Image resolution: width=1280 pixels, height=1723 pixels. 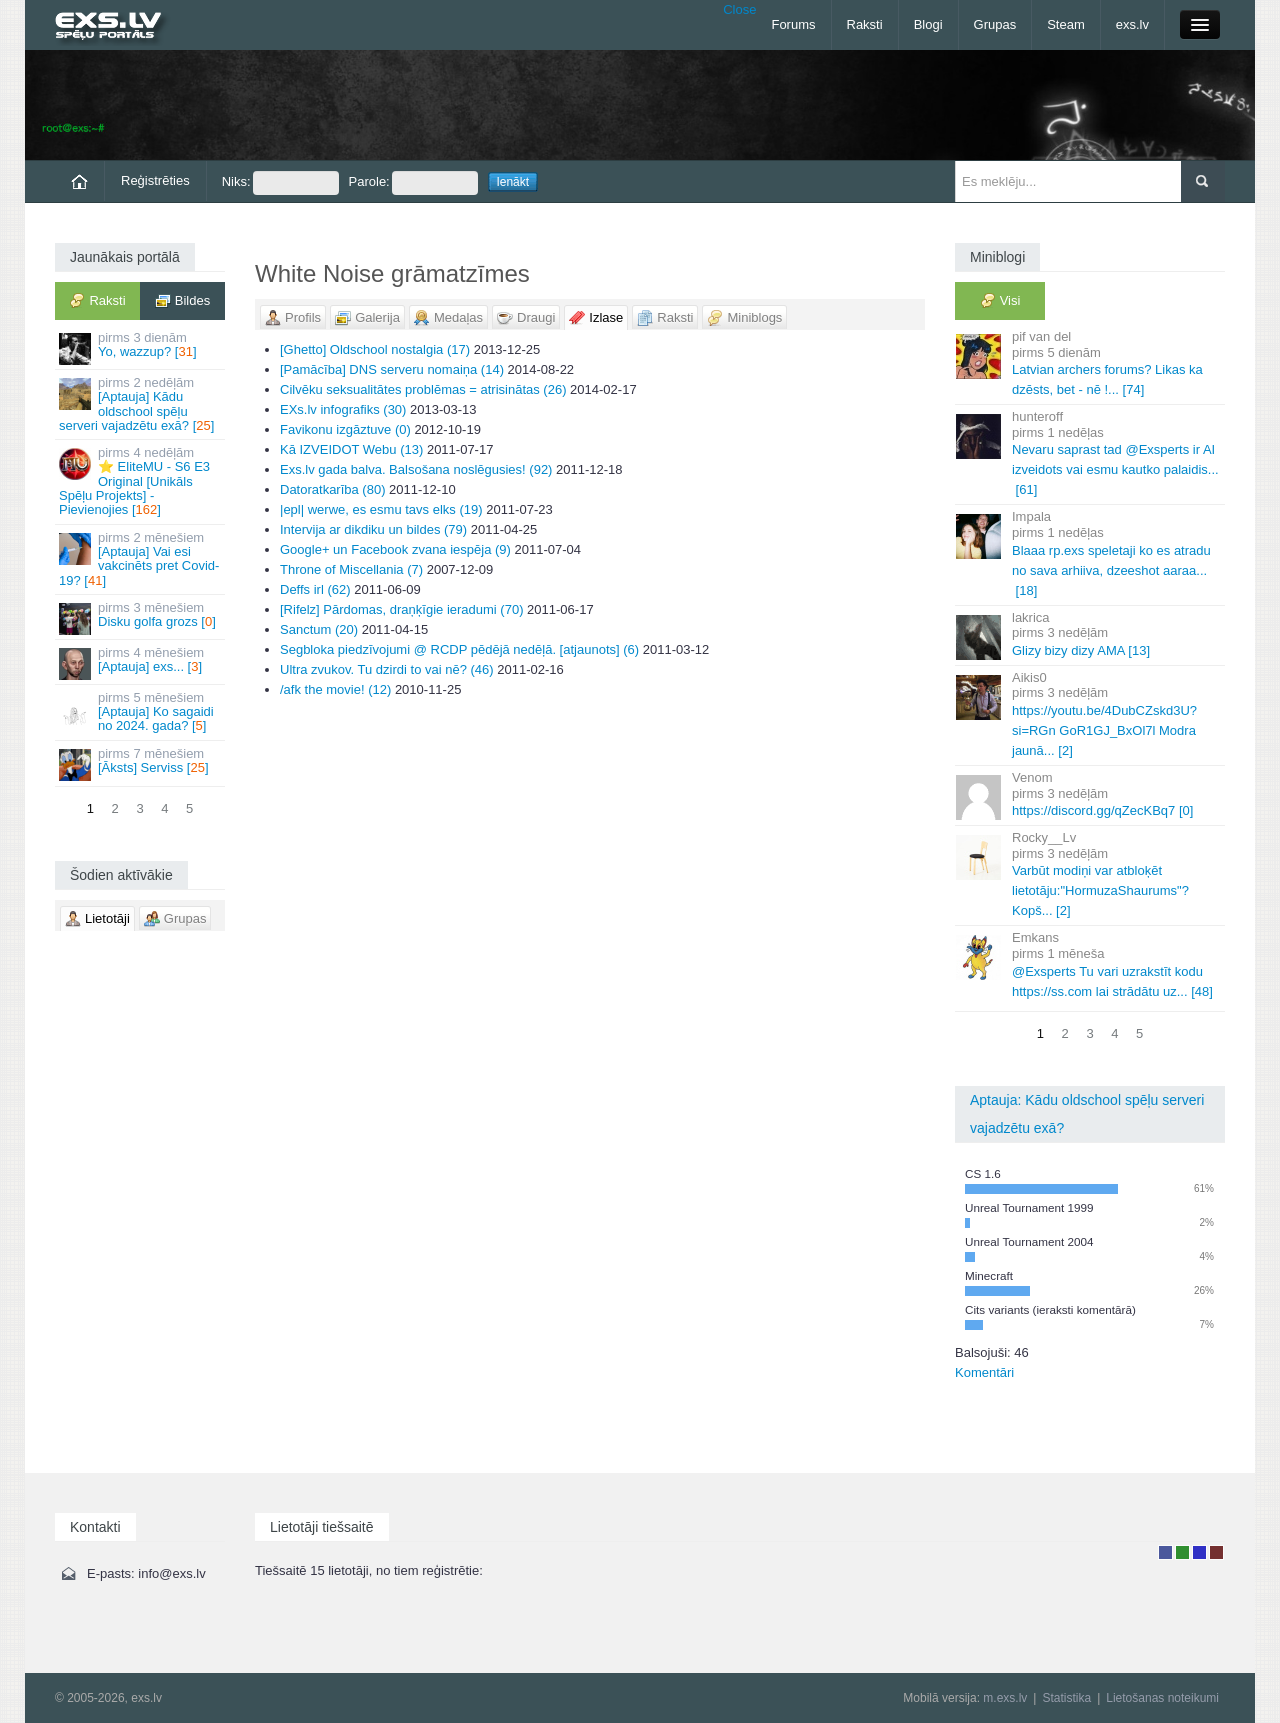 I want to click on [Aptauja] exs... [], so click(x=141, y=662).